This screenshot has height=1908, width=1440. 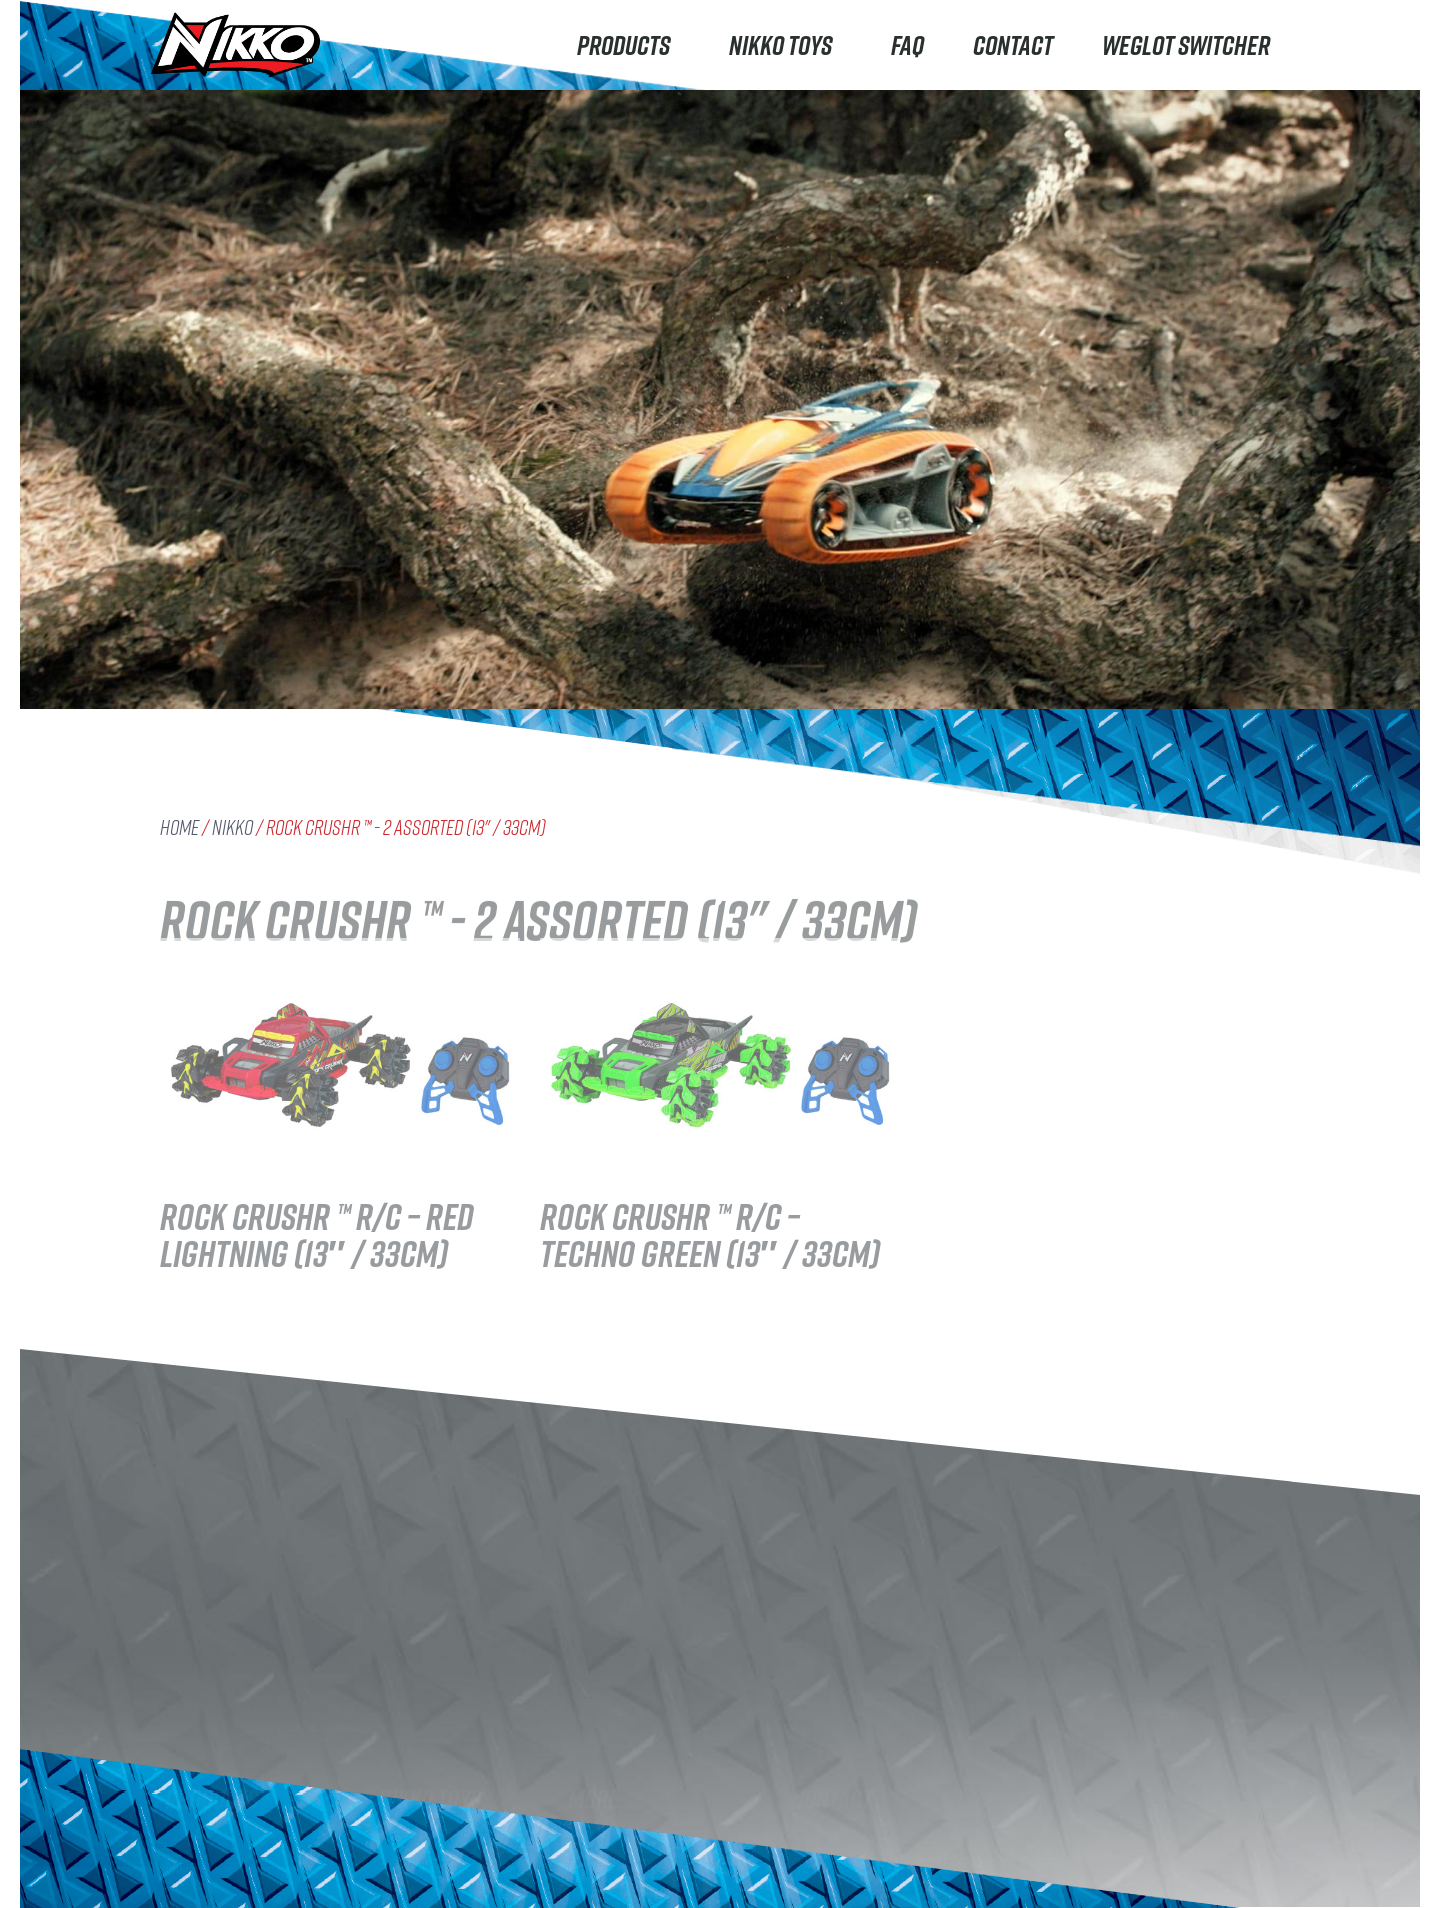 What do you see at coordinates (179, 827) in the screenshot?
I see `Home` at bounding box center [179, 827].